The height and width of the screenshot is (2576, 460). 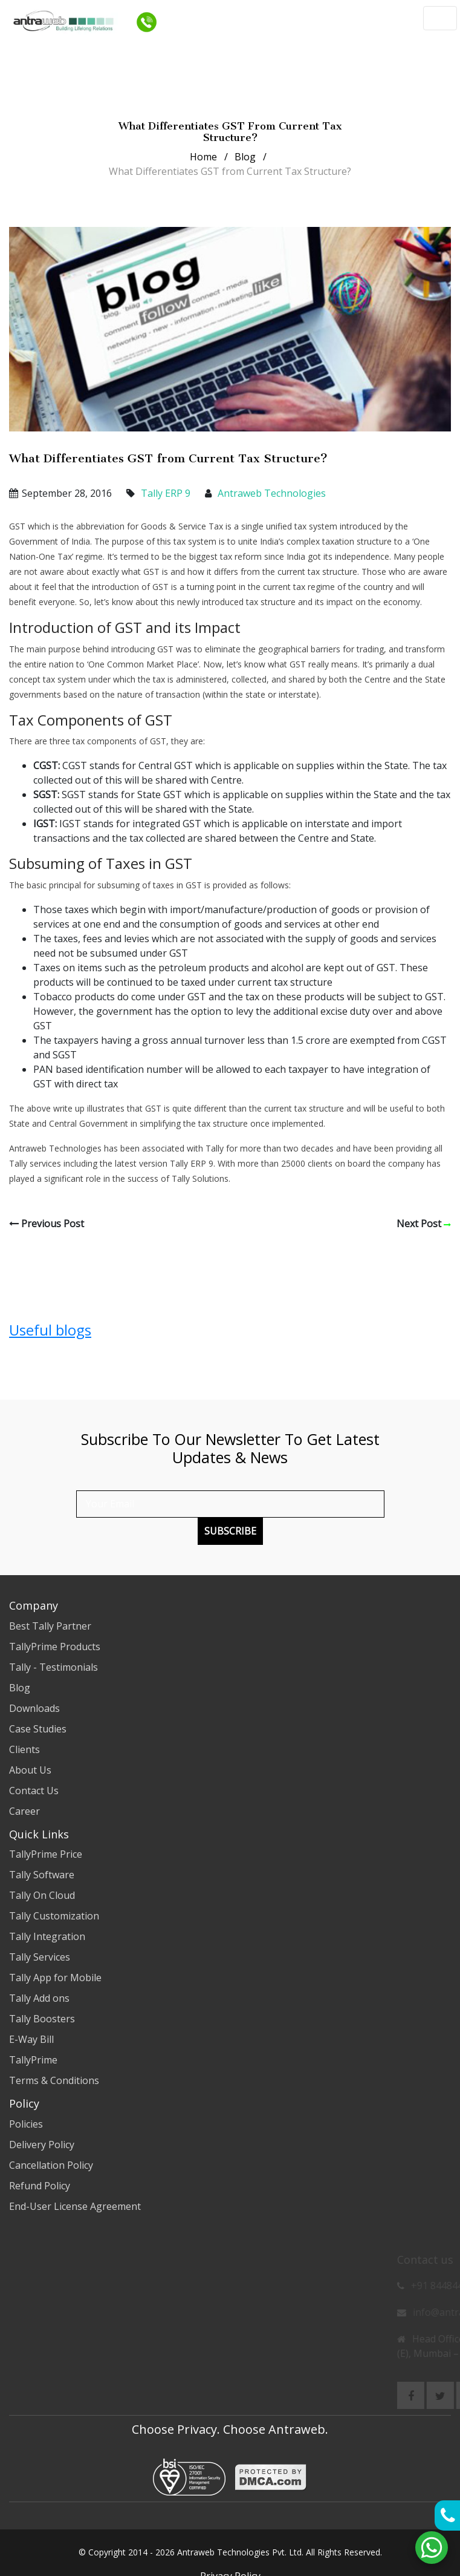 What do you see at coordinates (39, 1998) in the screenshot?
I see `Tally Add ons` at bounding box center [39, 1998].